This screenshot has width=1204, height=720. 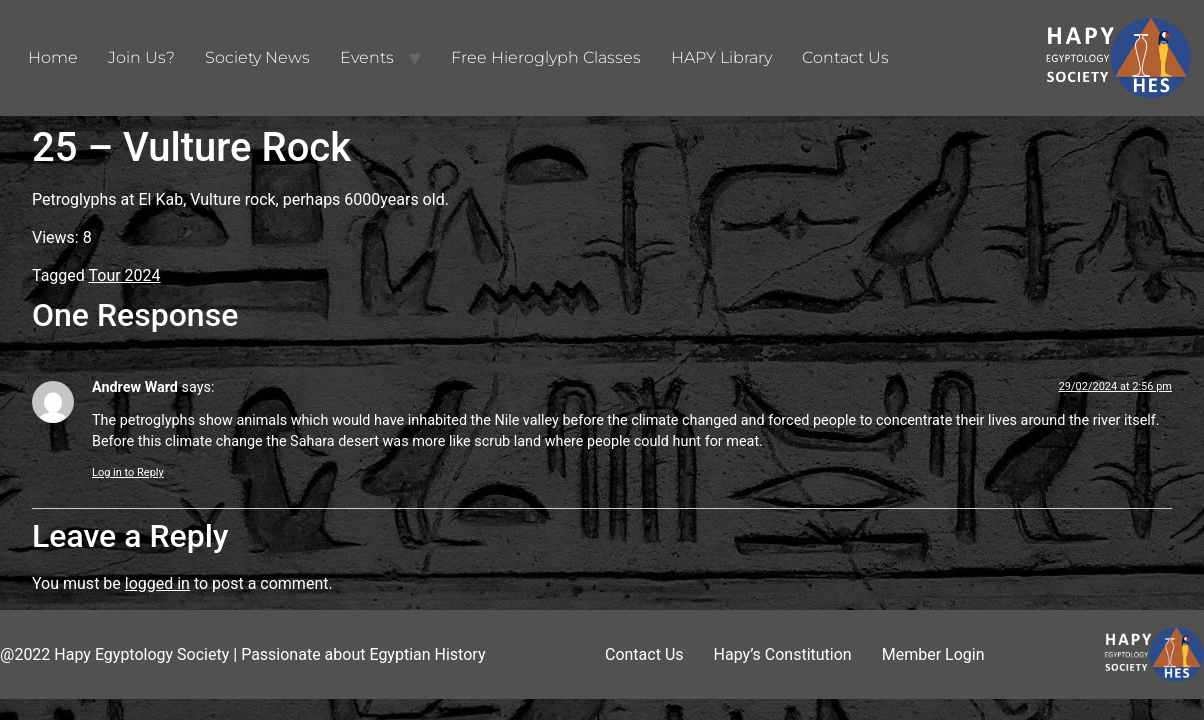 What do you see at coordinates (721, 57) in the screenshot?
I see `HAPY Library` at bounding box center [721, 57].